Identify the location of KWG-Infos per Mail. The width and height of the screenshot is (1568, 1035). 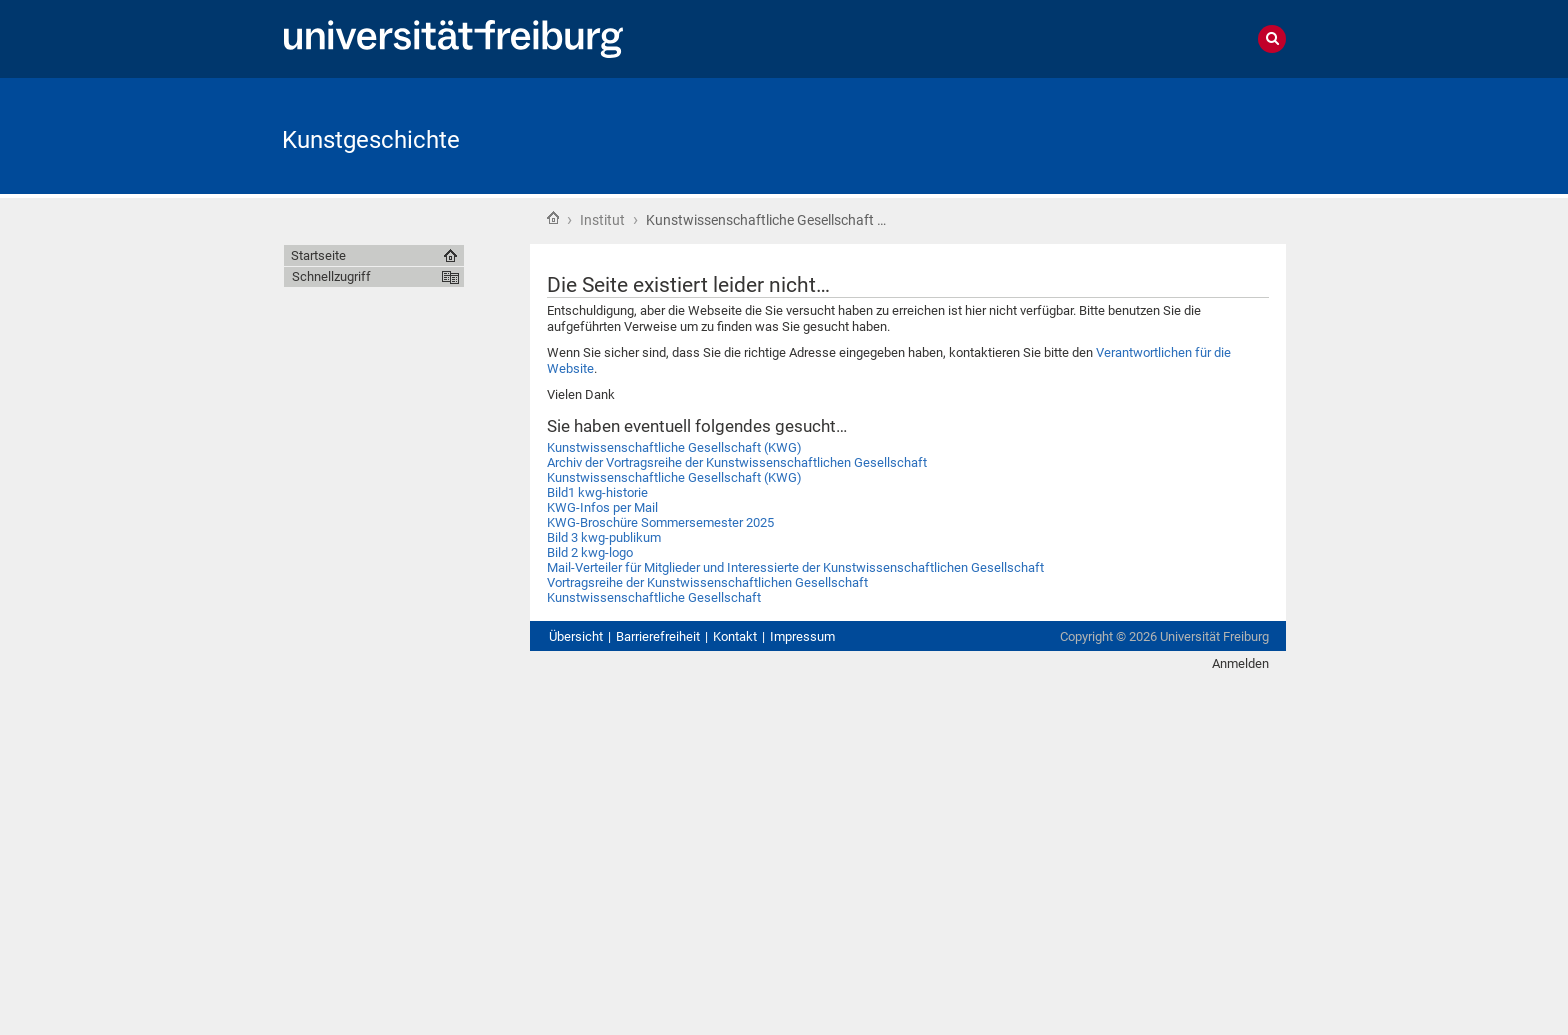
(602, 507).